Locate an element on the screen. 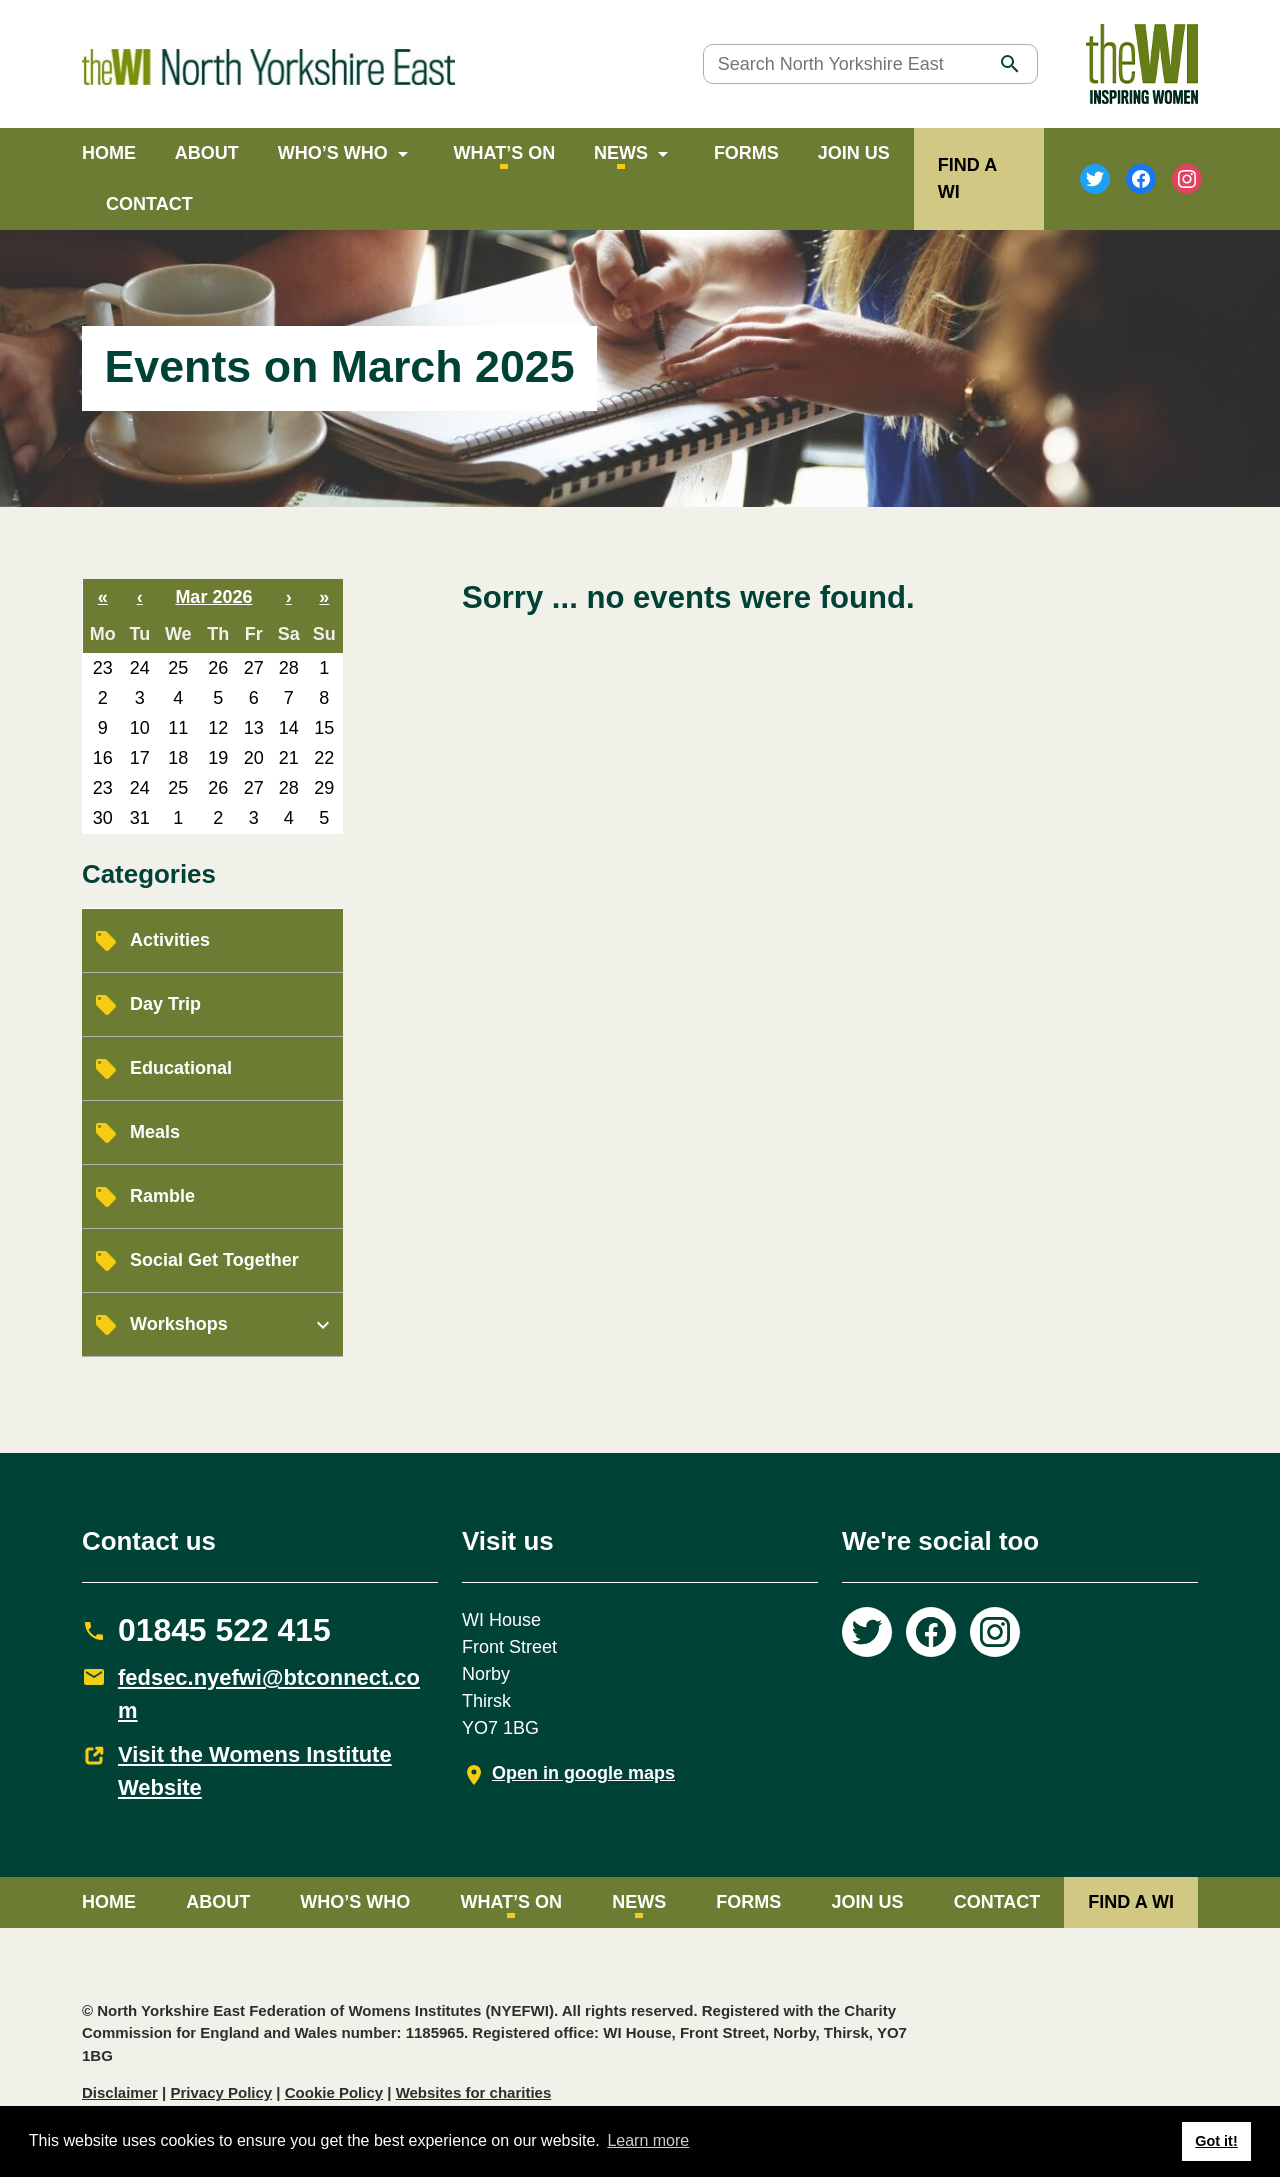  FIND A WI is located at coordinates (1131, 1902).